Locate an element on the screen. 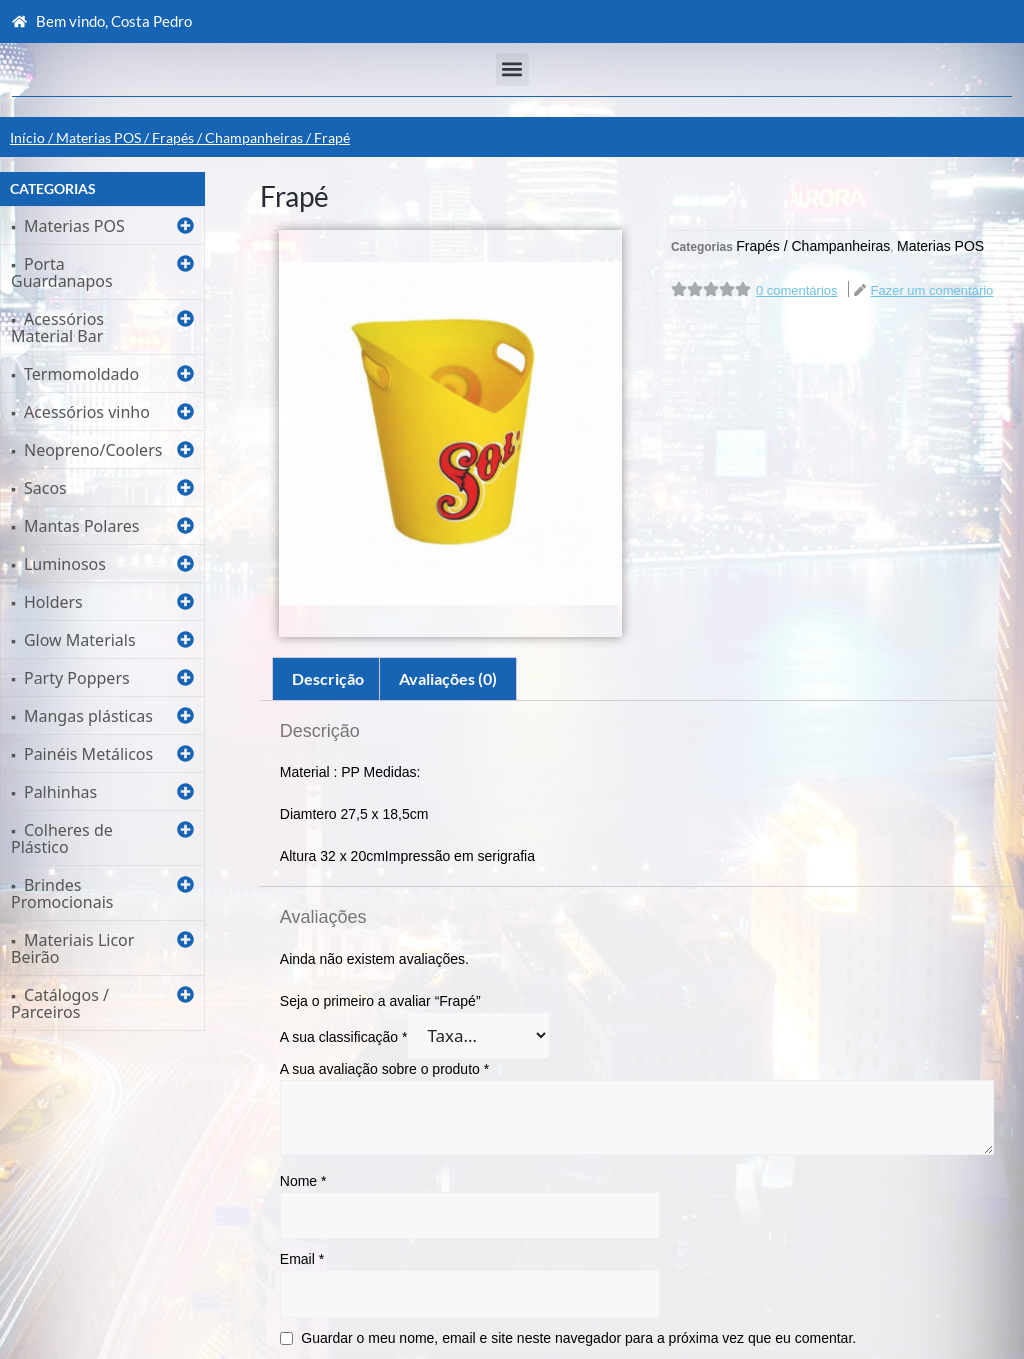 The height and width of the screenshot is (1359, 1024). Catálogos / Parceiros is located at coordinates (60, 1003).